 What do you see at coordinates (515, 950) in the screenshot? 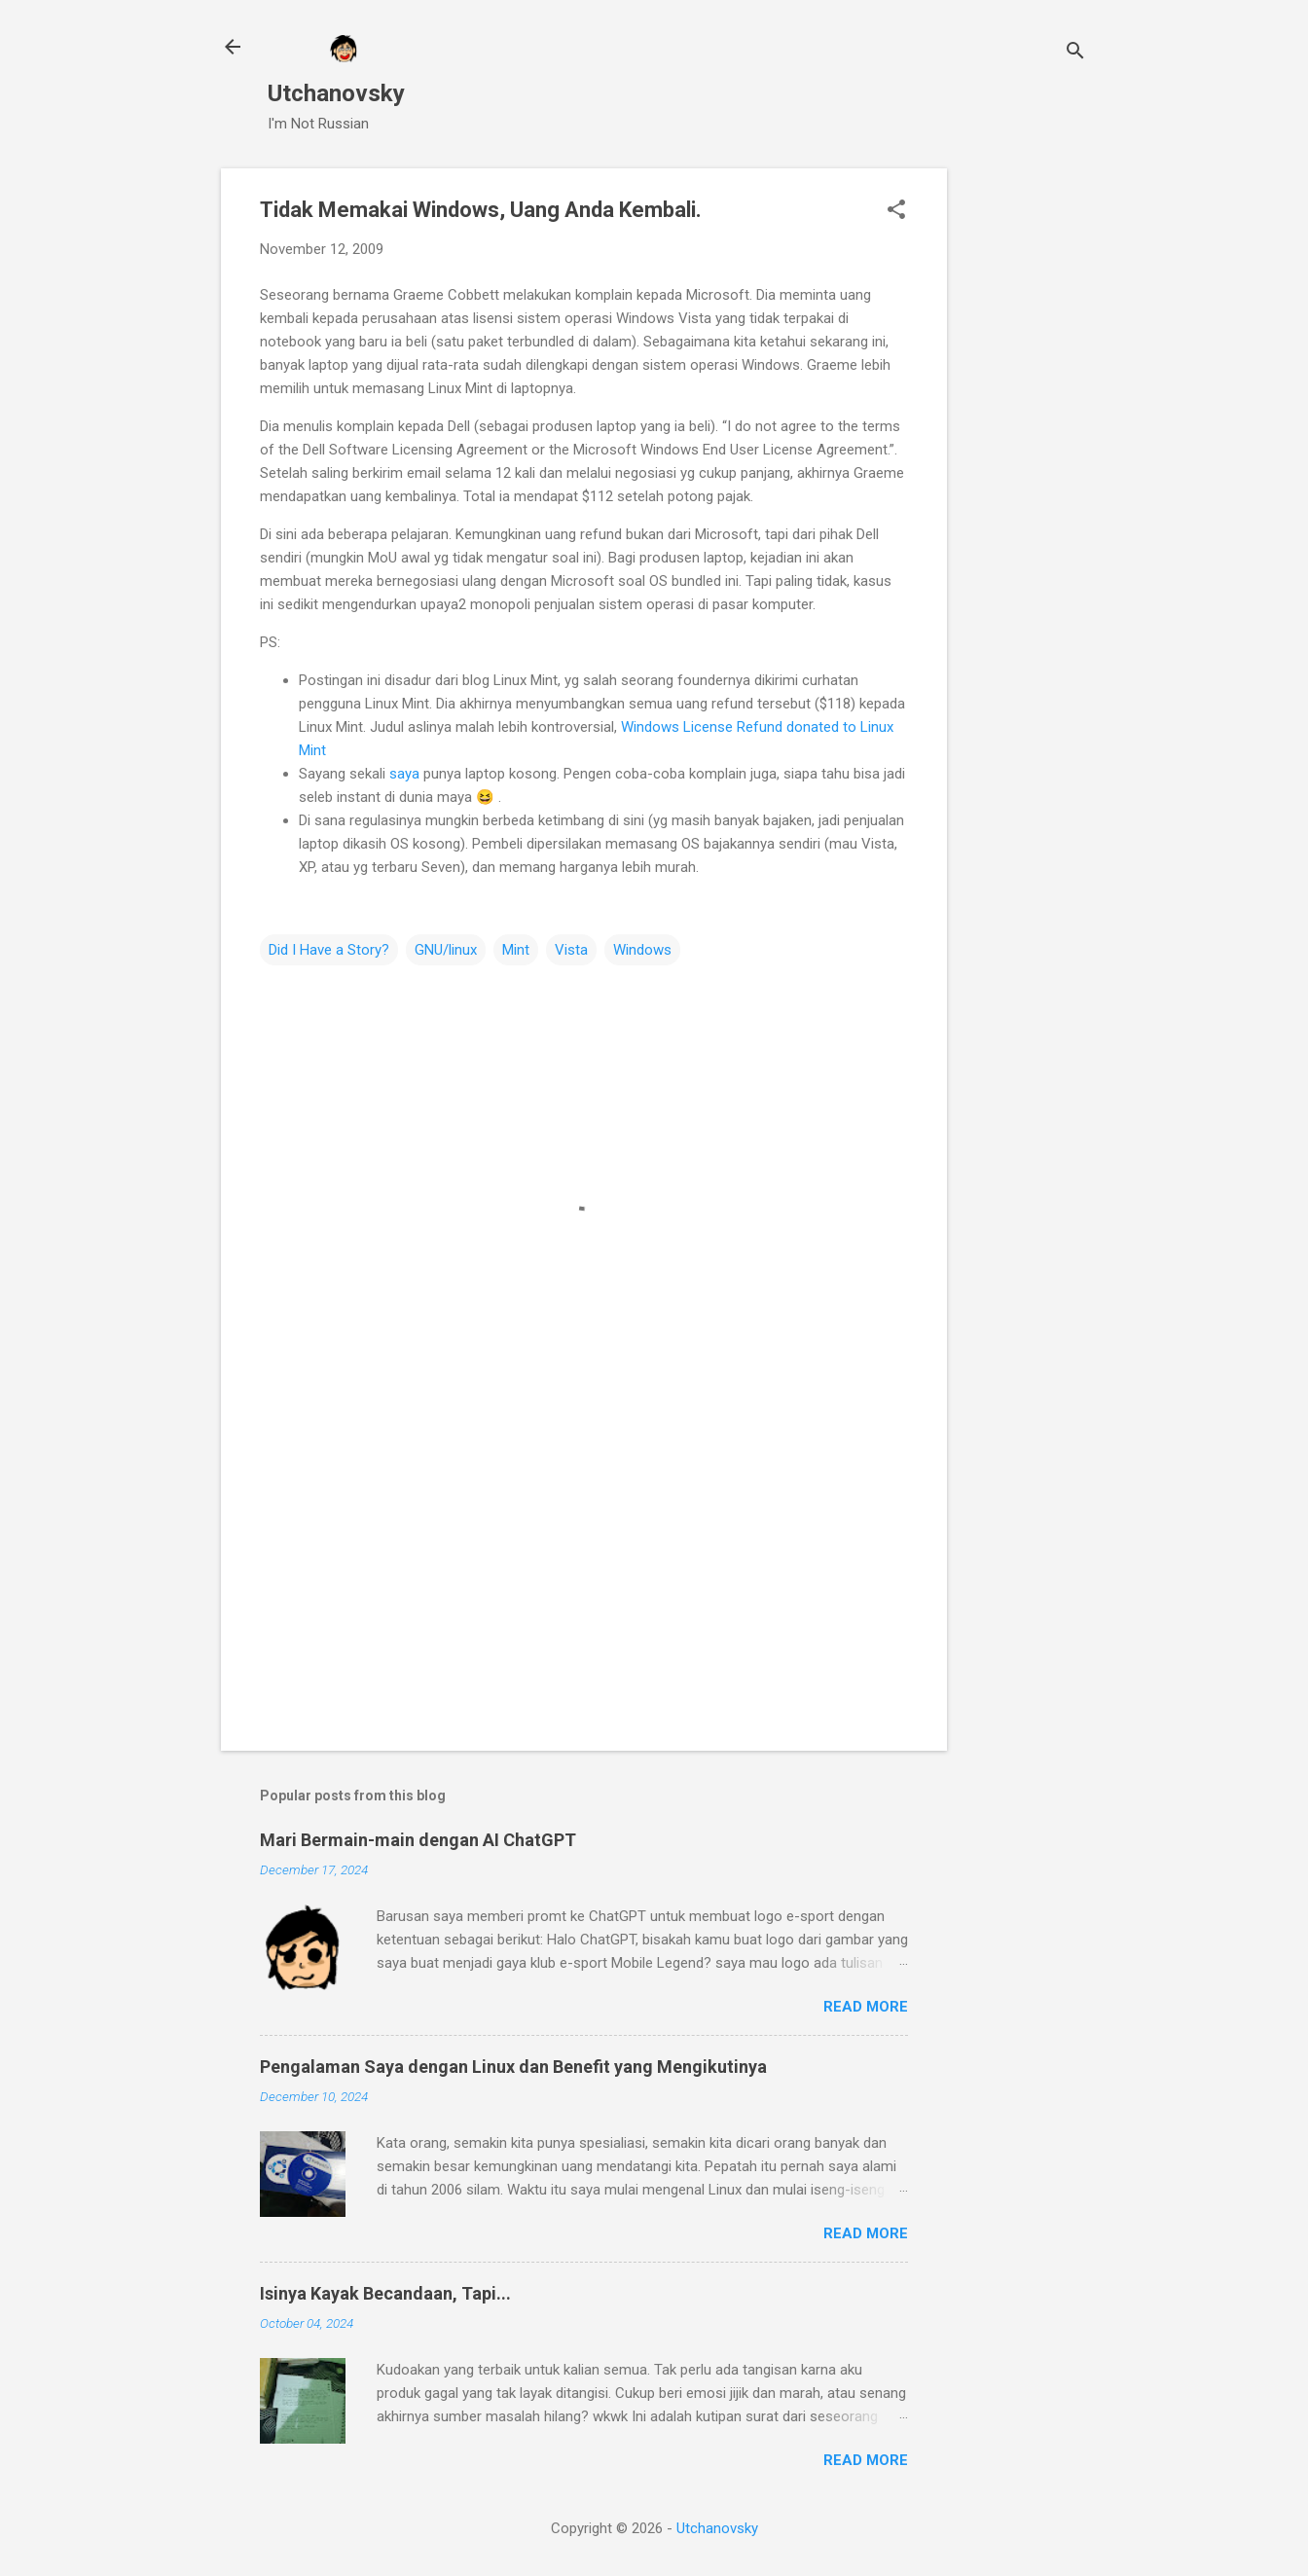
I see `Mint` at bounding box center [515, 950].